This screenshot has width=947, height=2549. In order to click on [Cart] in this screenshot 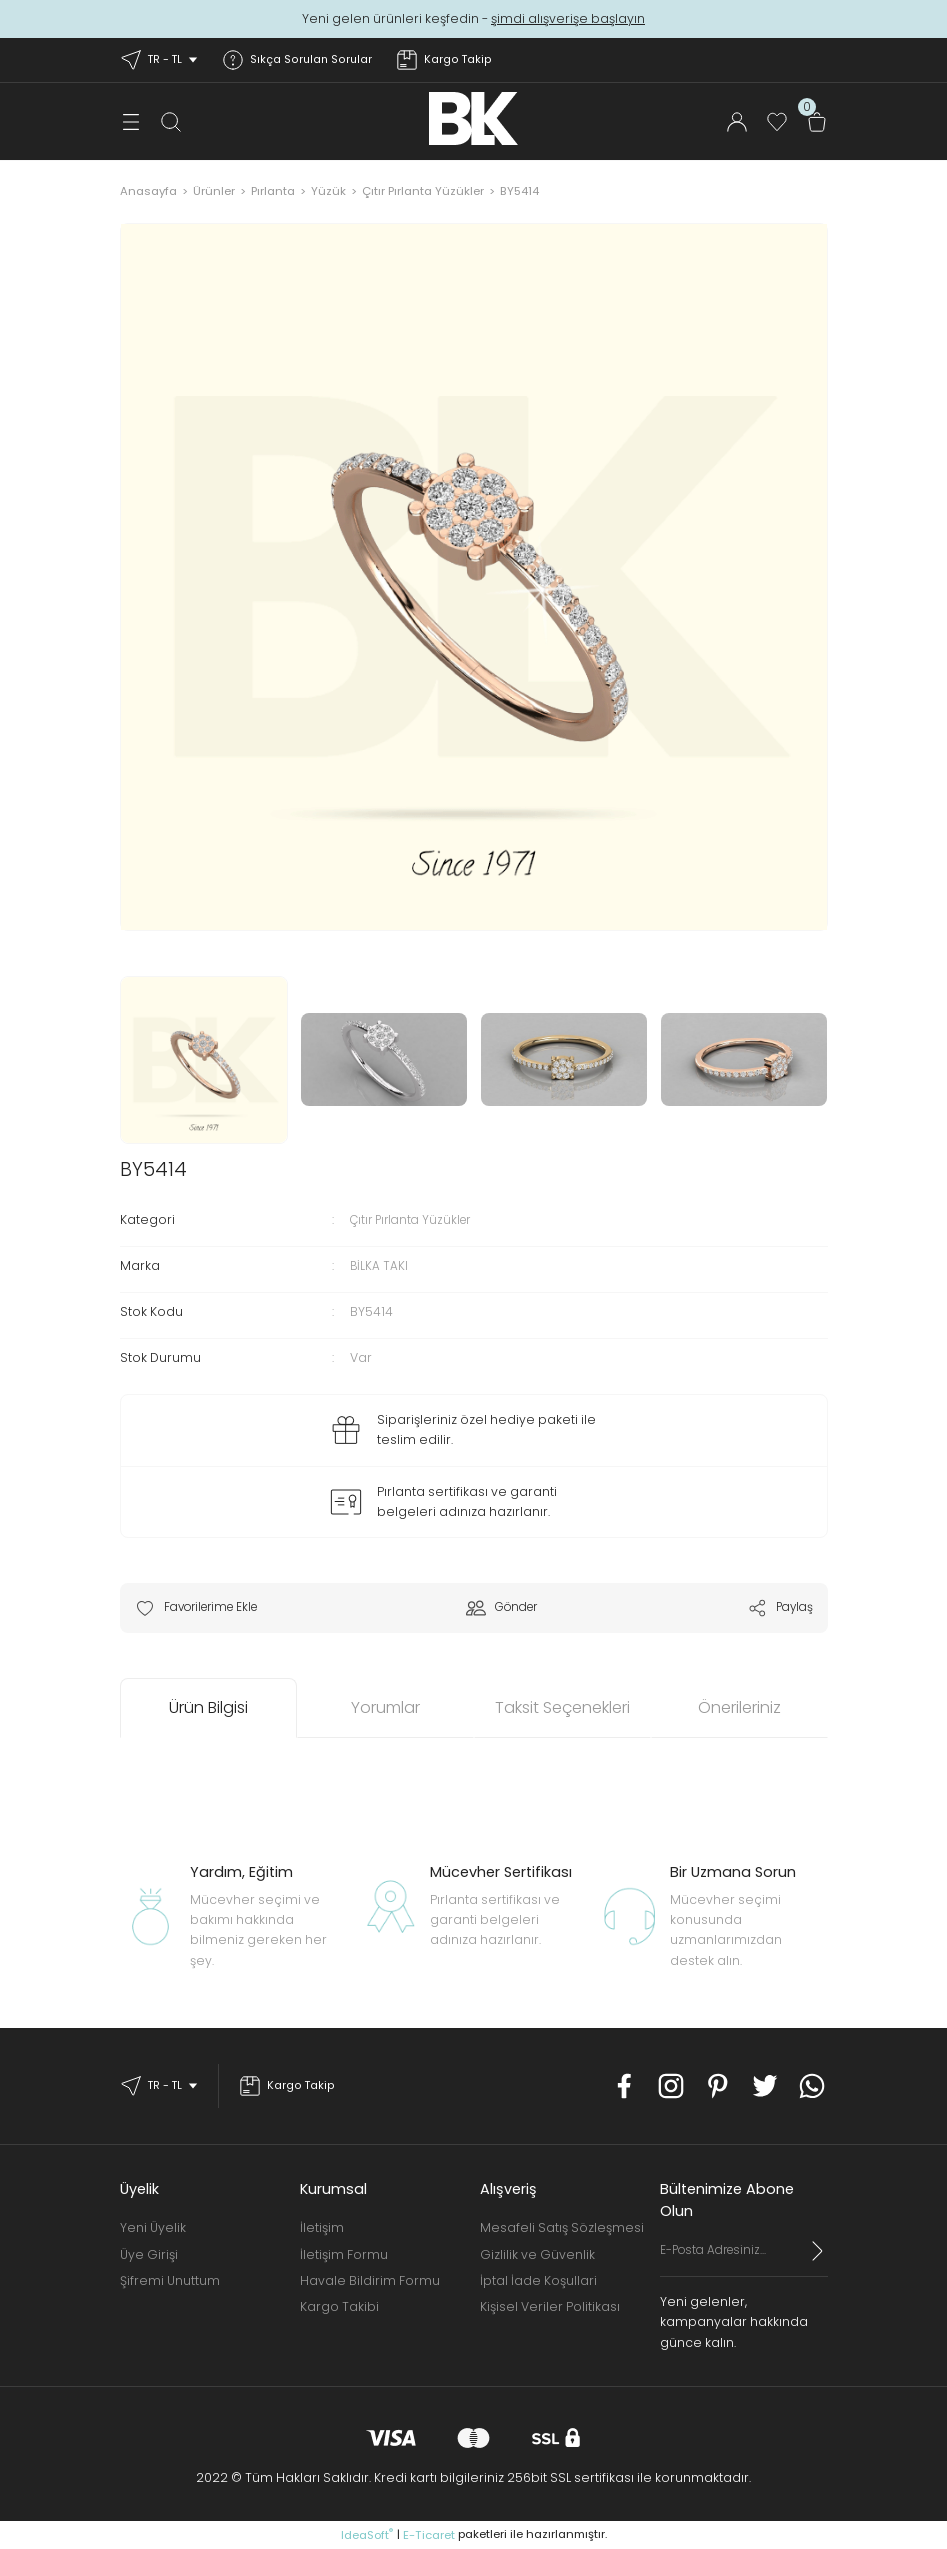, I will do `click(817, 122)`.